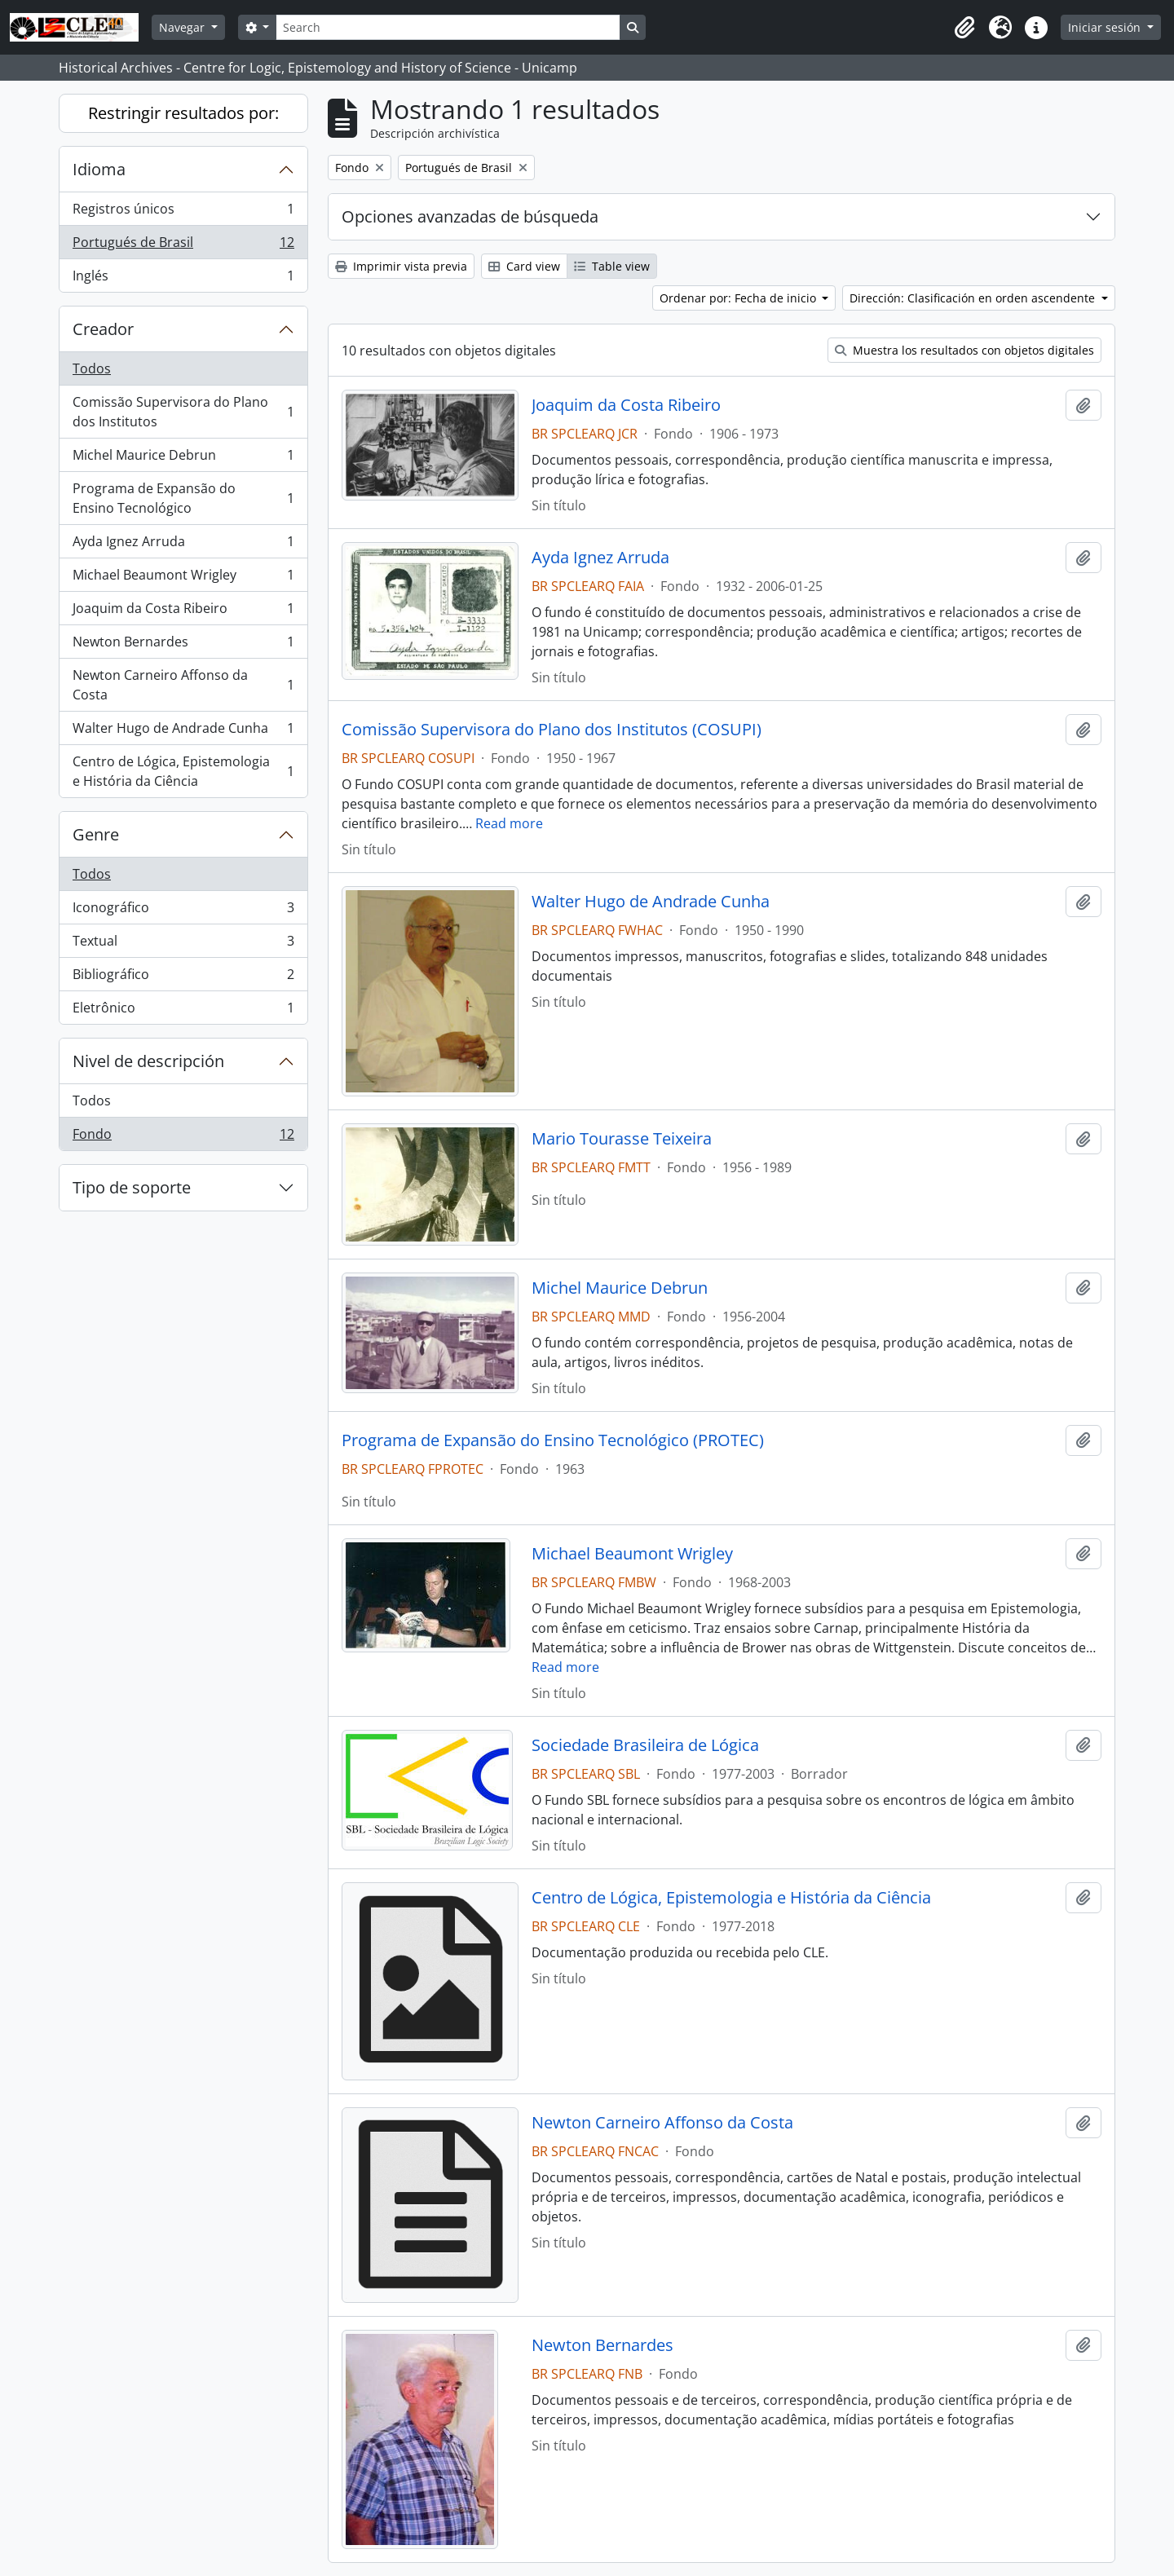 The height and width of the screenshot is (2576, 1174). I want to click on Imprimir vista previa, so click(401, 266).